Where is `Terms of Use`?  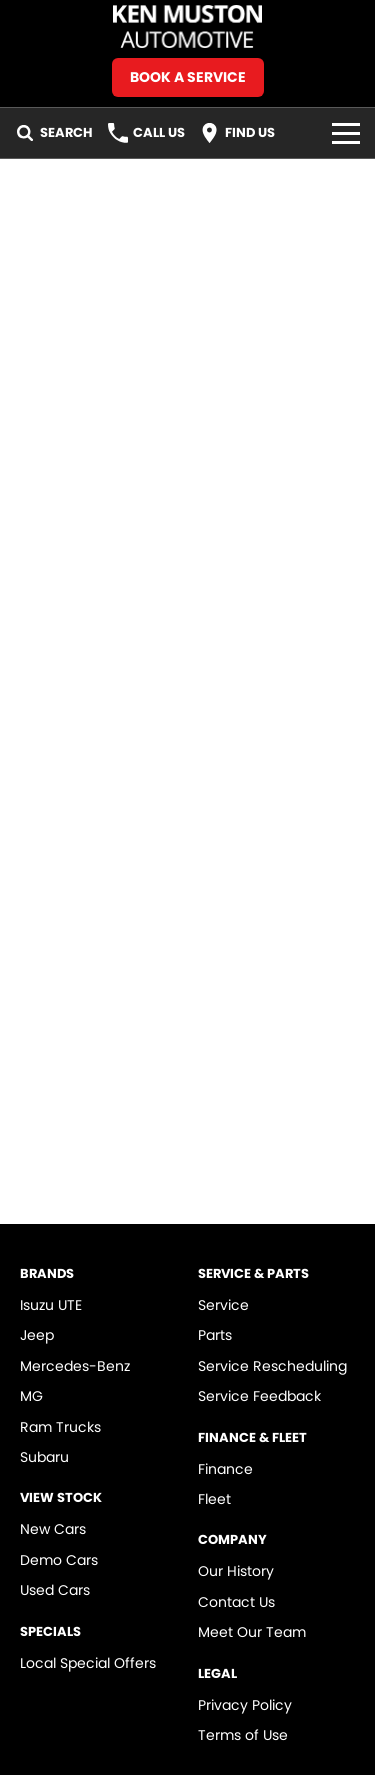 Terms of Use is located at coordinates (243, 1735).